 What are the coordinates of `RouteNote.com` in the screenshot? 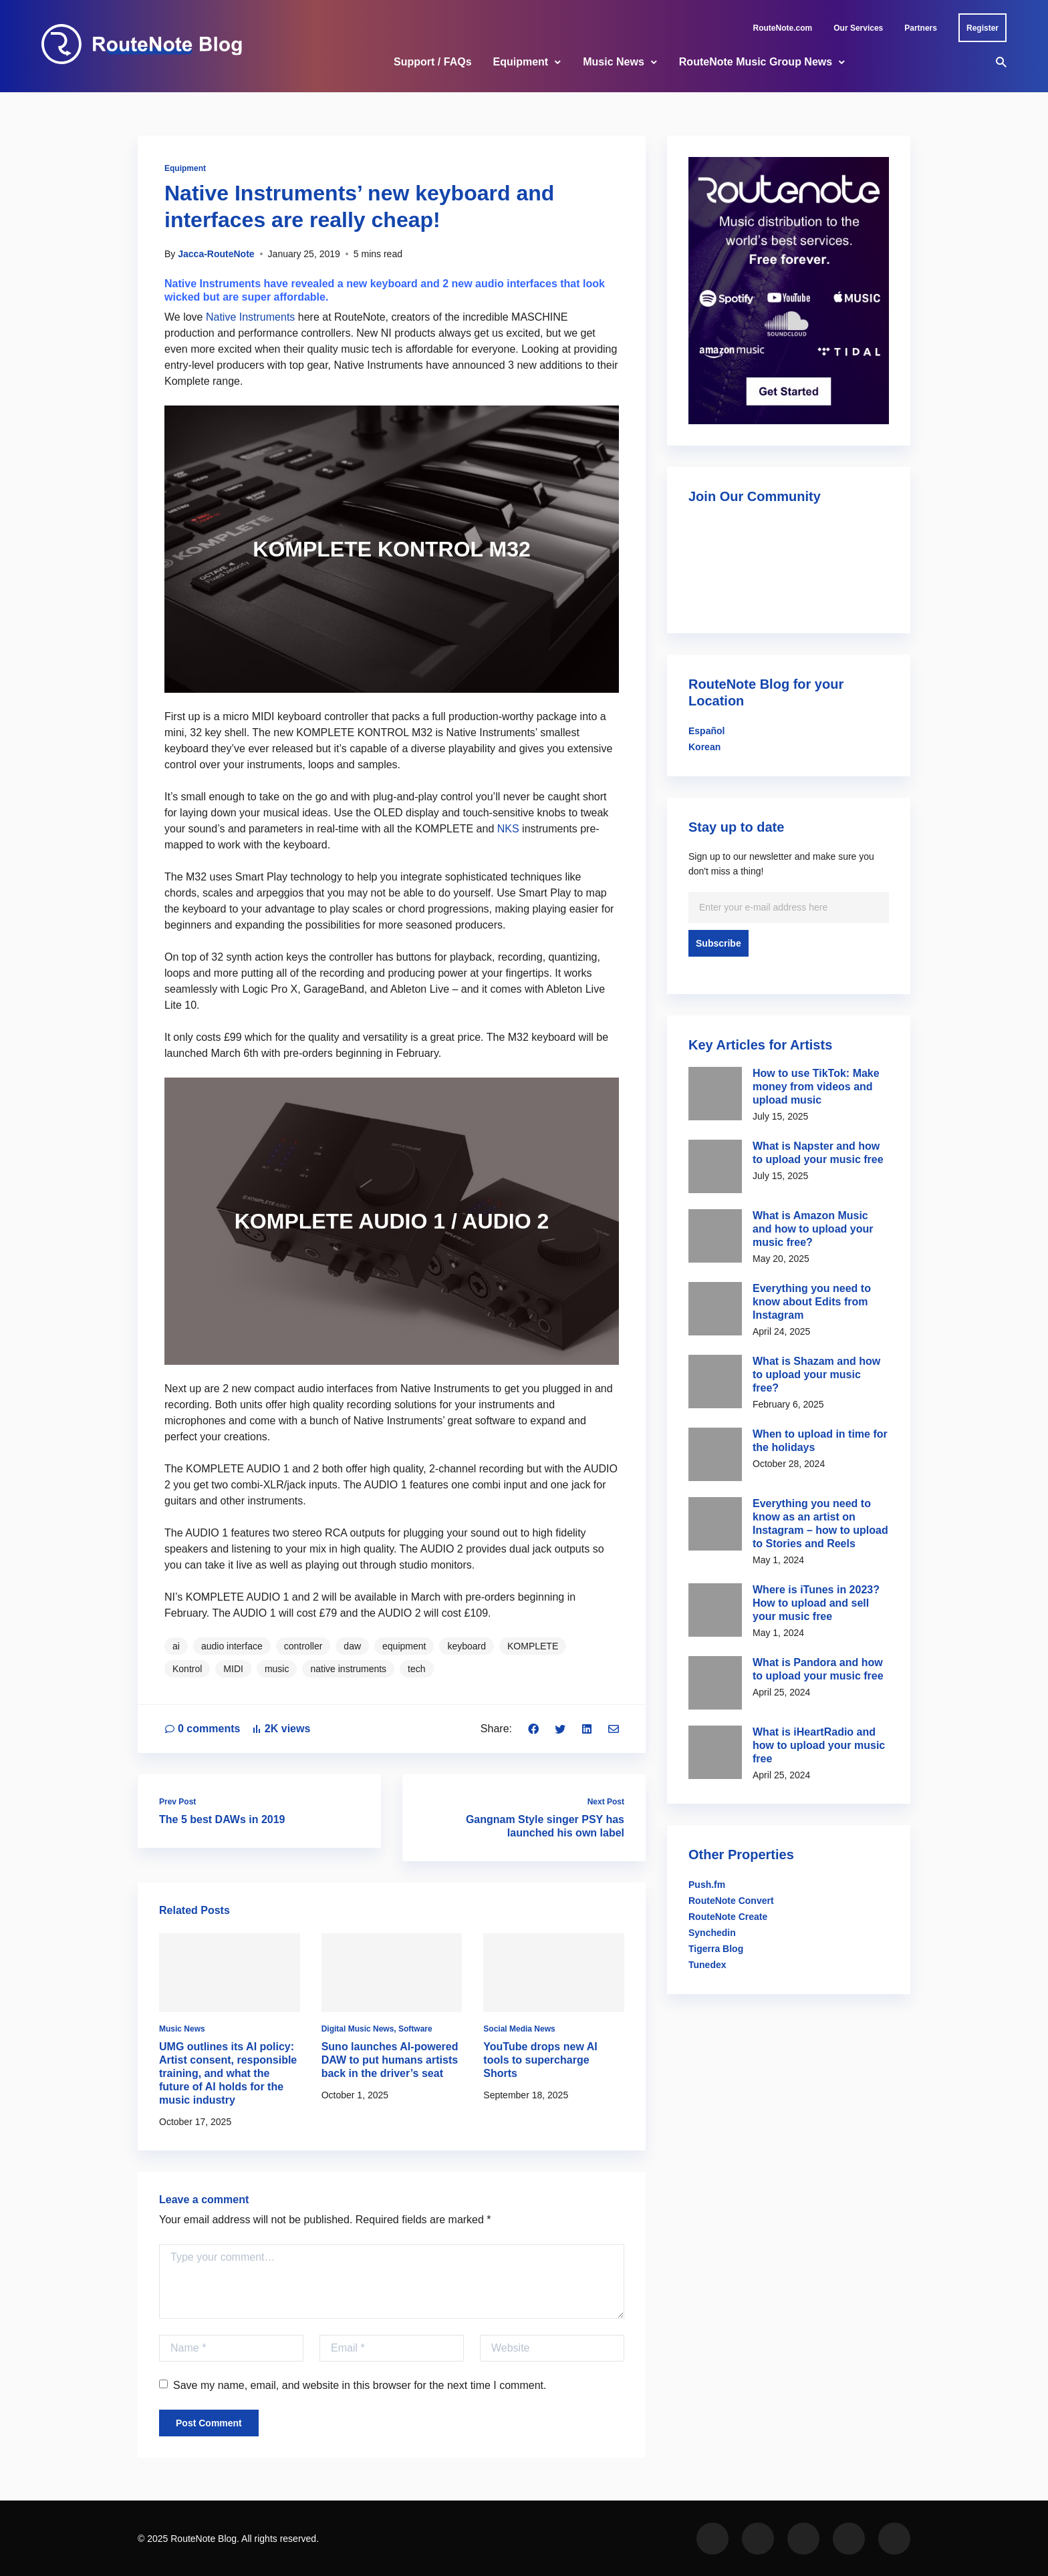 It's located at (783, 28).